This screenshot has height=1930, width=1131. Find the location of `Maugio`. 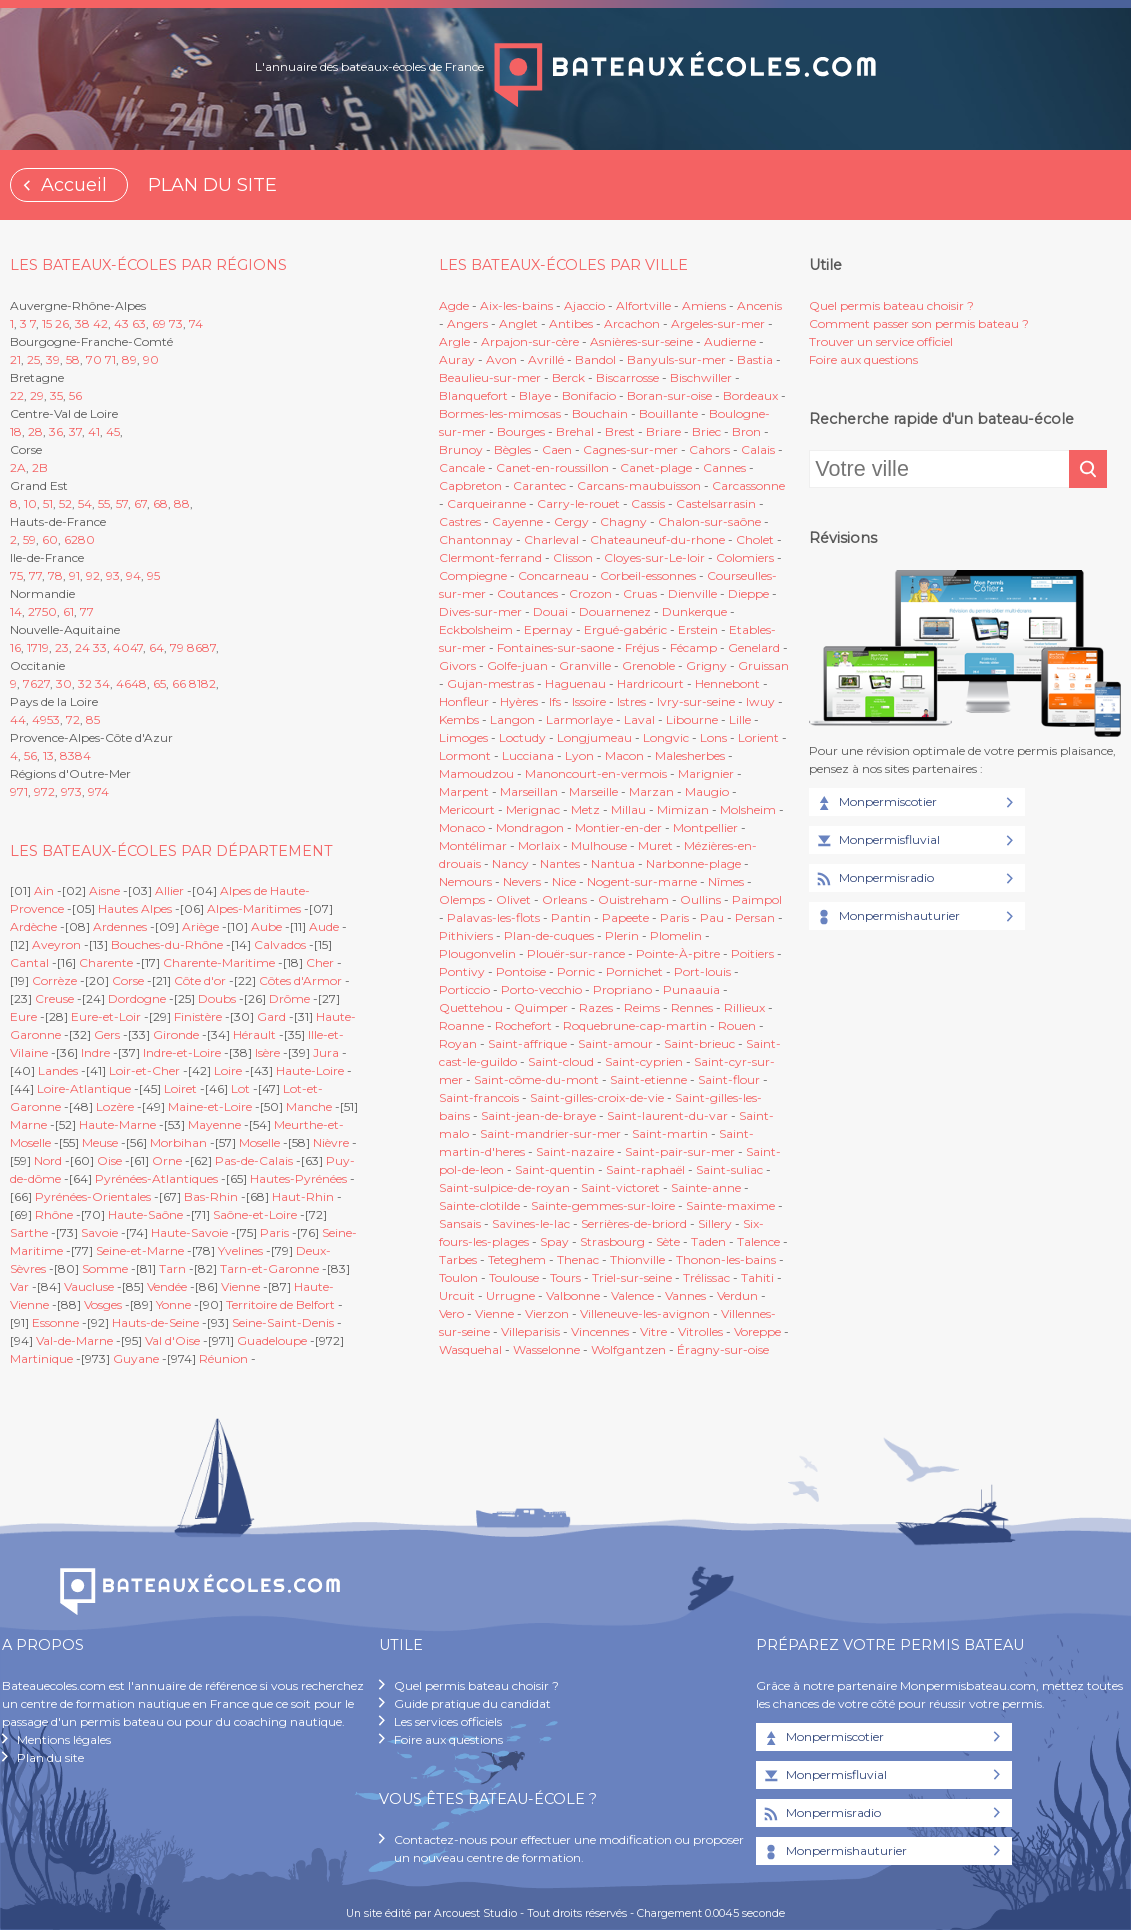

Maugio is located at coordinates (707, 791).